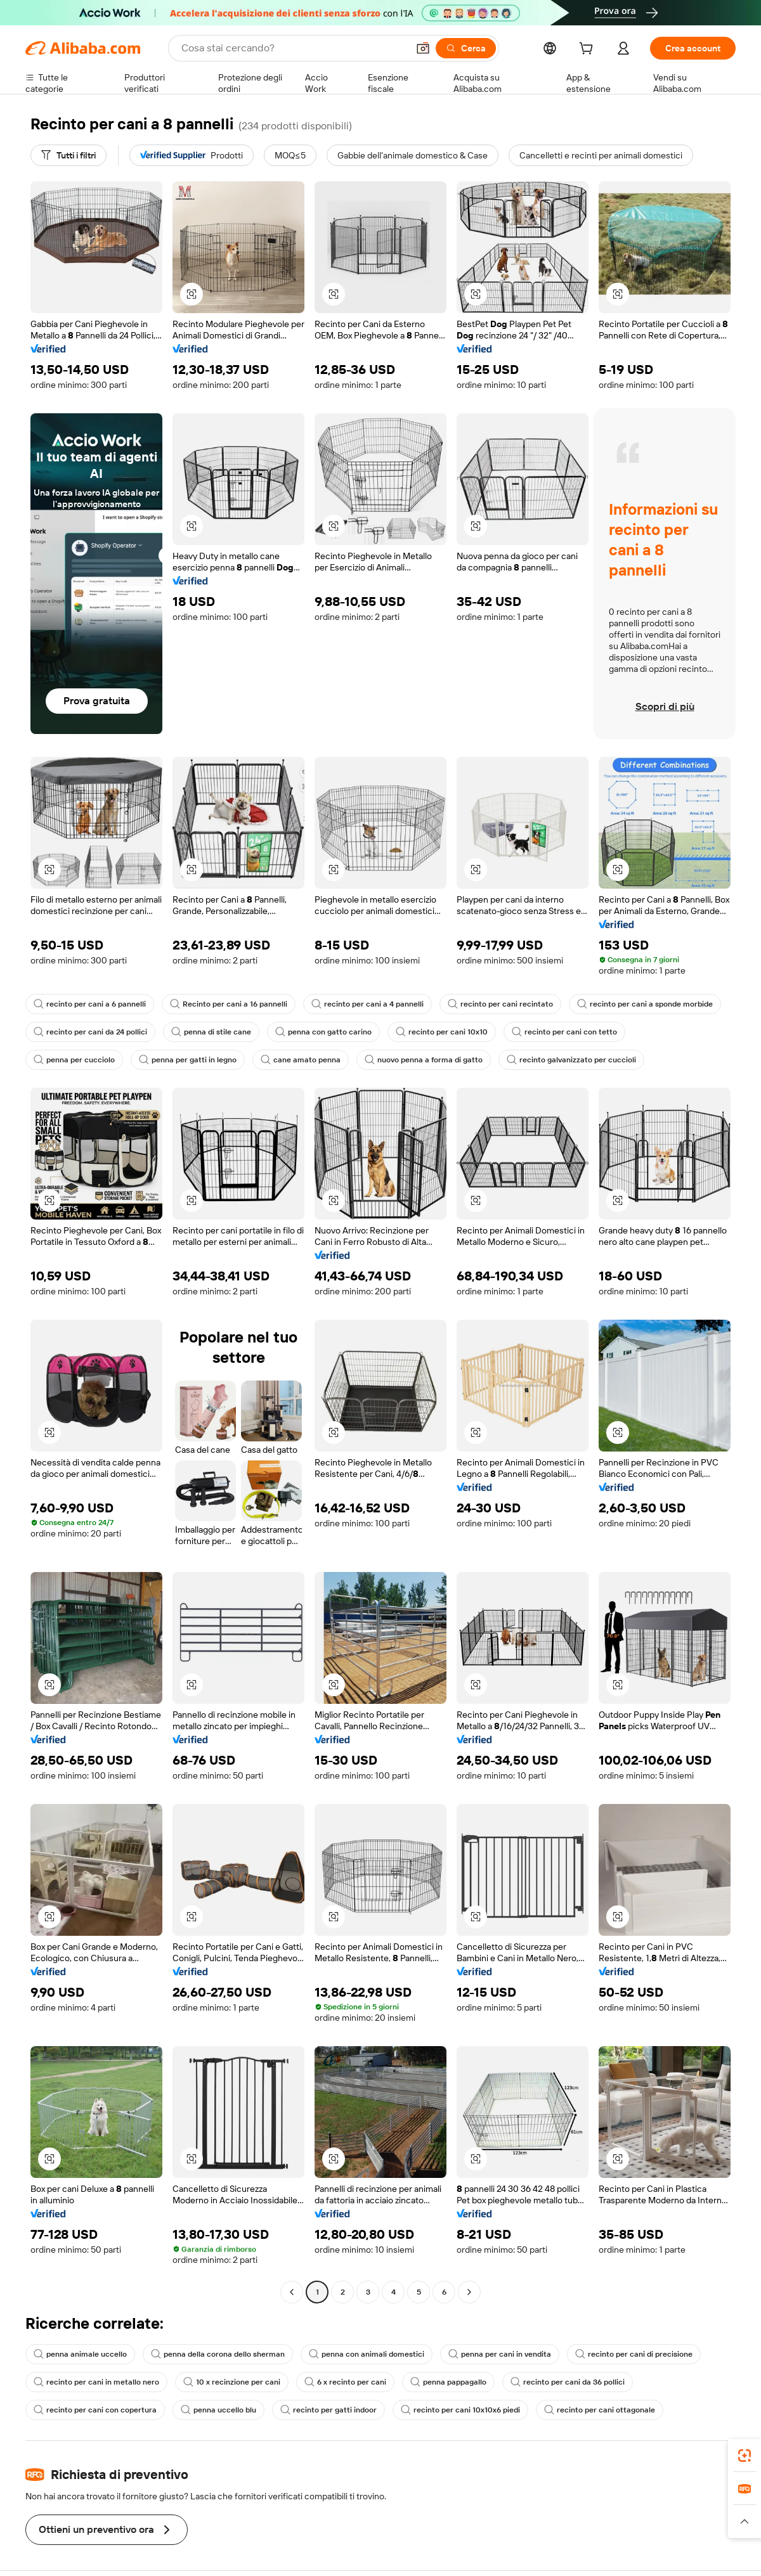 The width and height of the screenshot is (761, 2576). What do you see at coordinates (96, 2382) in the screenshot?
I see `recinto per cani in metallo nero` at bounding box center [96, 2382].